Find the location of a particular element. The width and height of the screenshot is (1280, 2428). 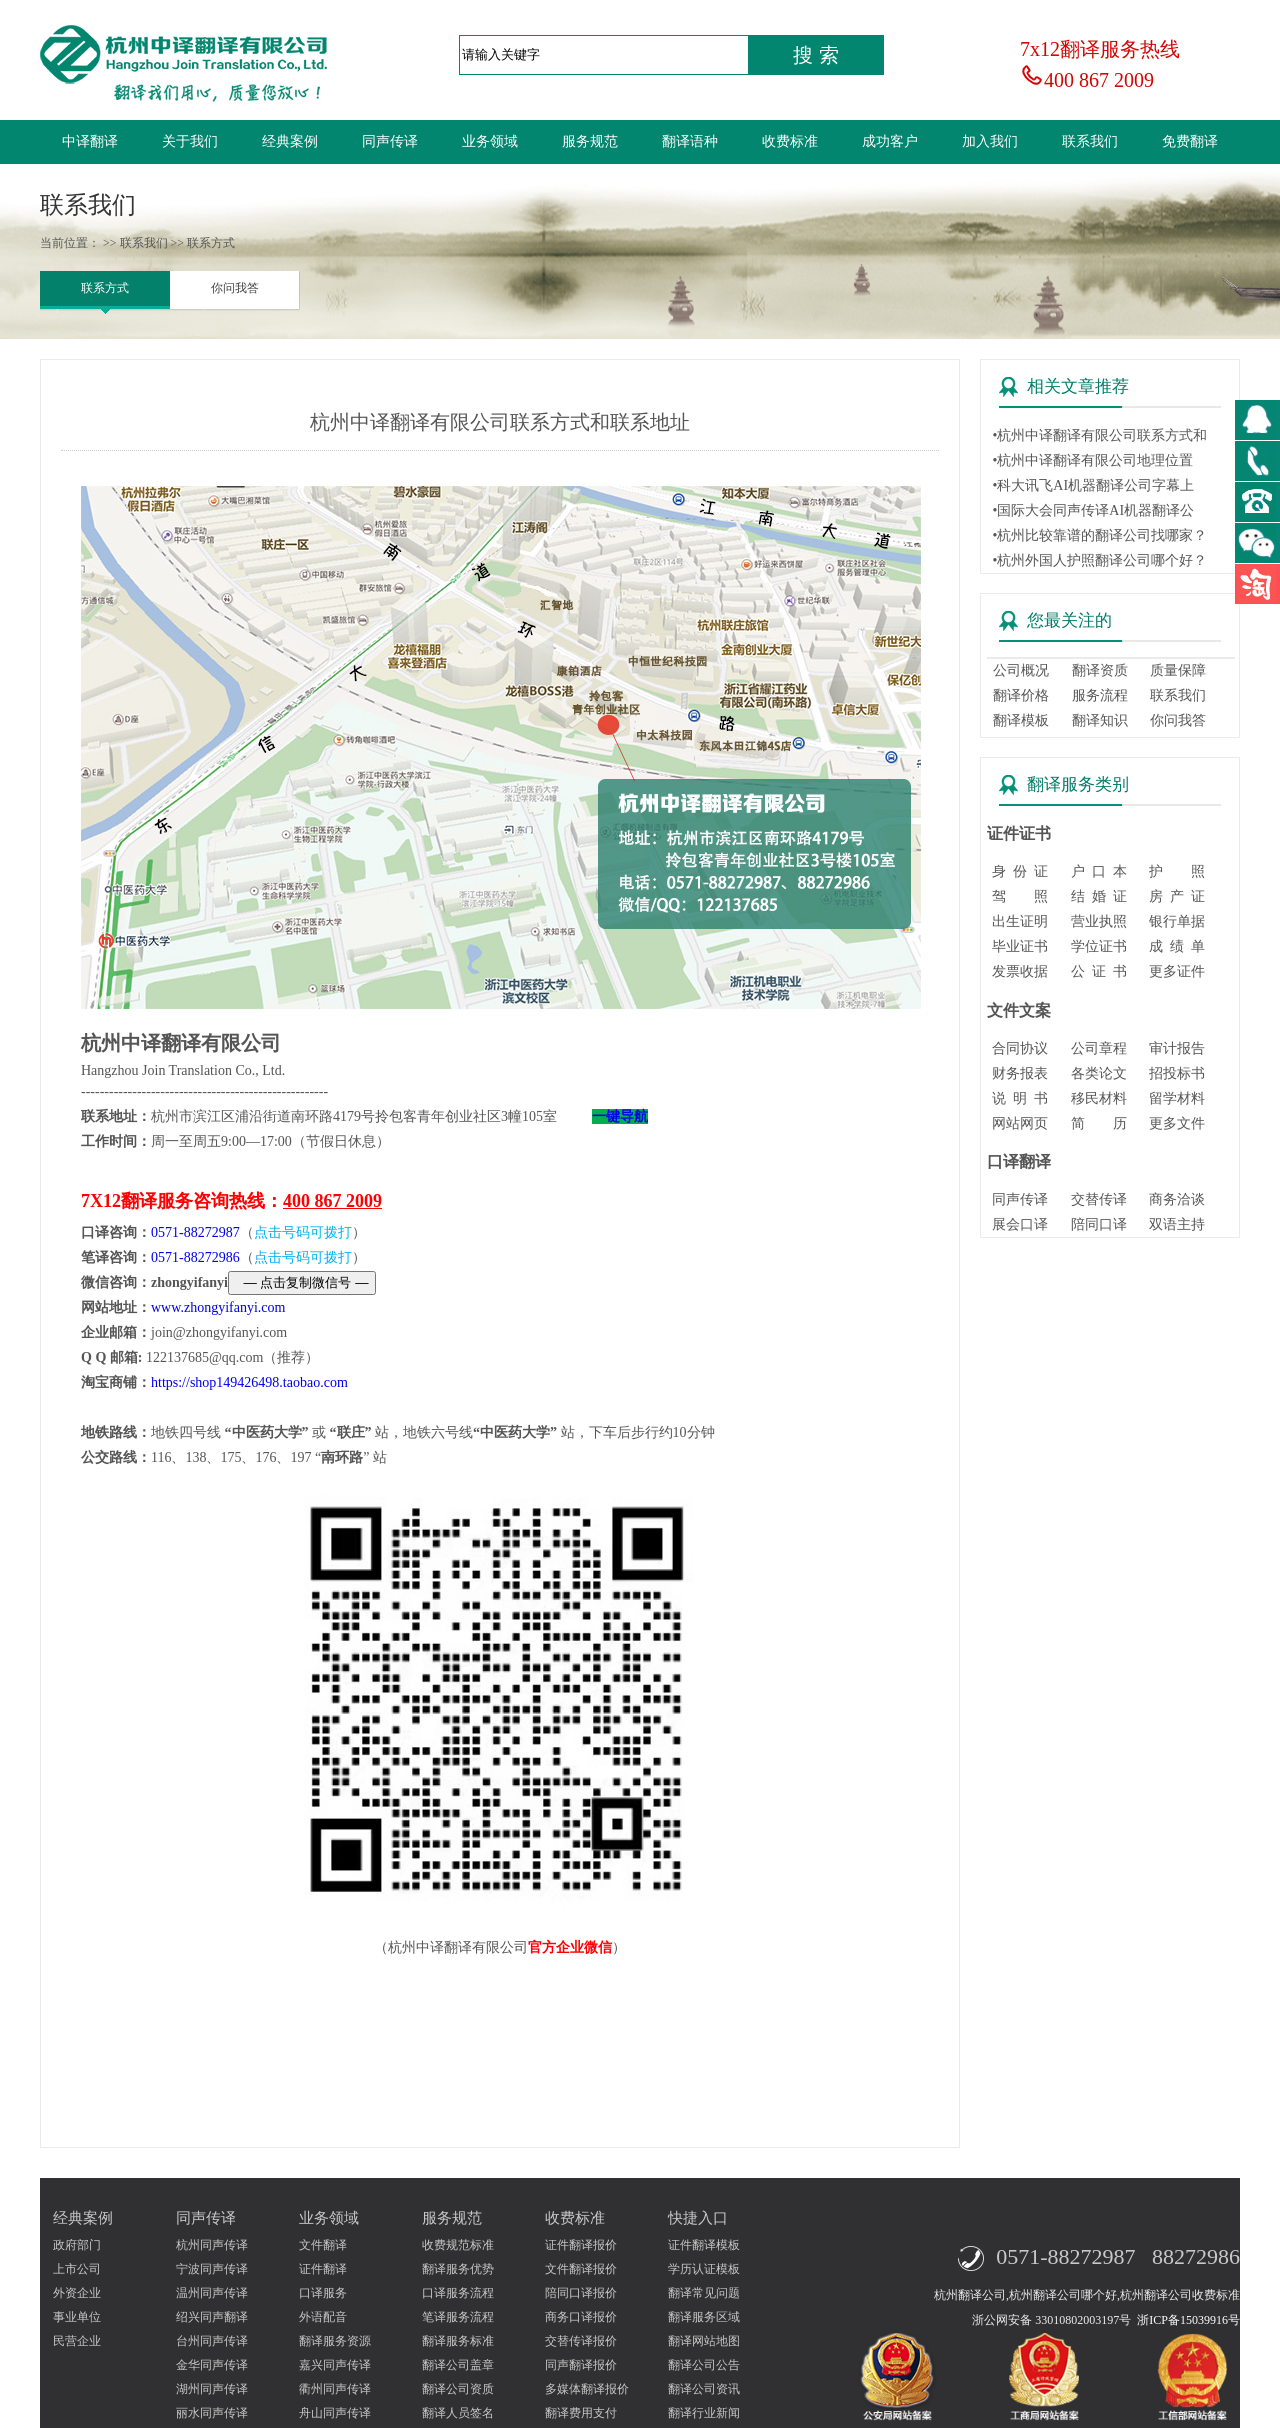

审计报告 is located at coordinates (1177, 1048).